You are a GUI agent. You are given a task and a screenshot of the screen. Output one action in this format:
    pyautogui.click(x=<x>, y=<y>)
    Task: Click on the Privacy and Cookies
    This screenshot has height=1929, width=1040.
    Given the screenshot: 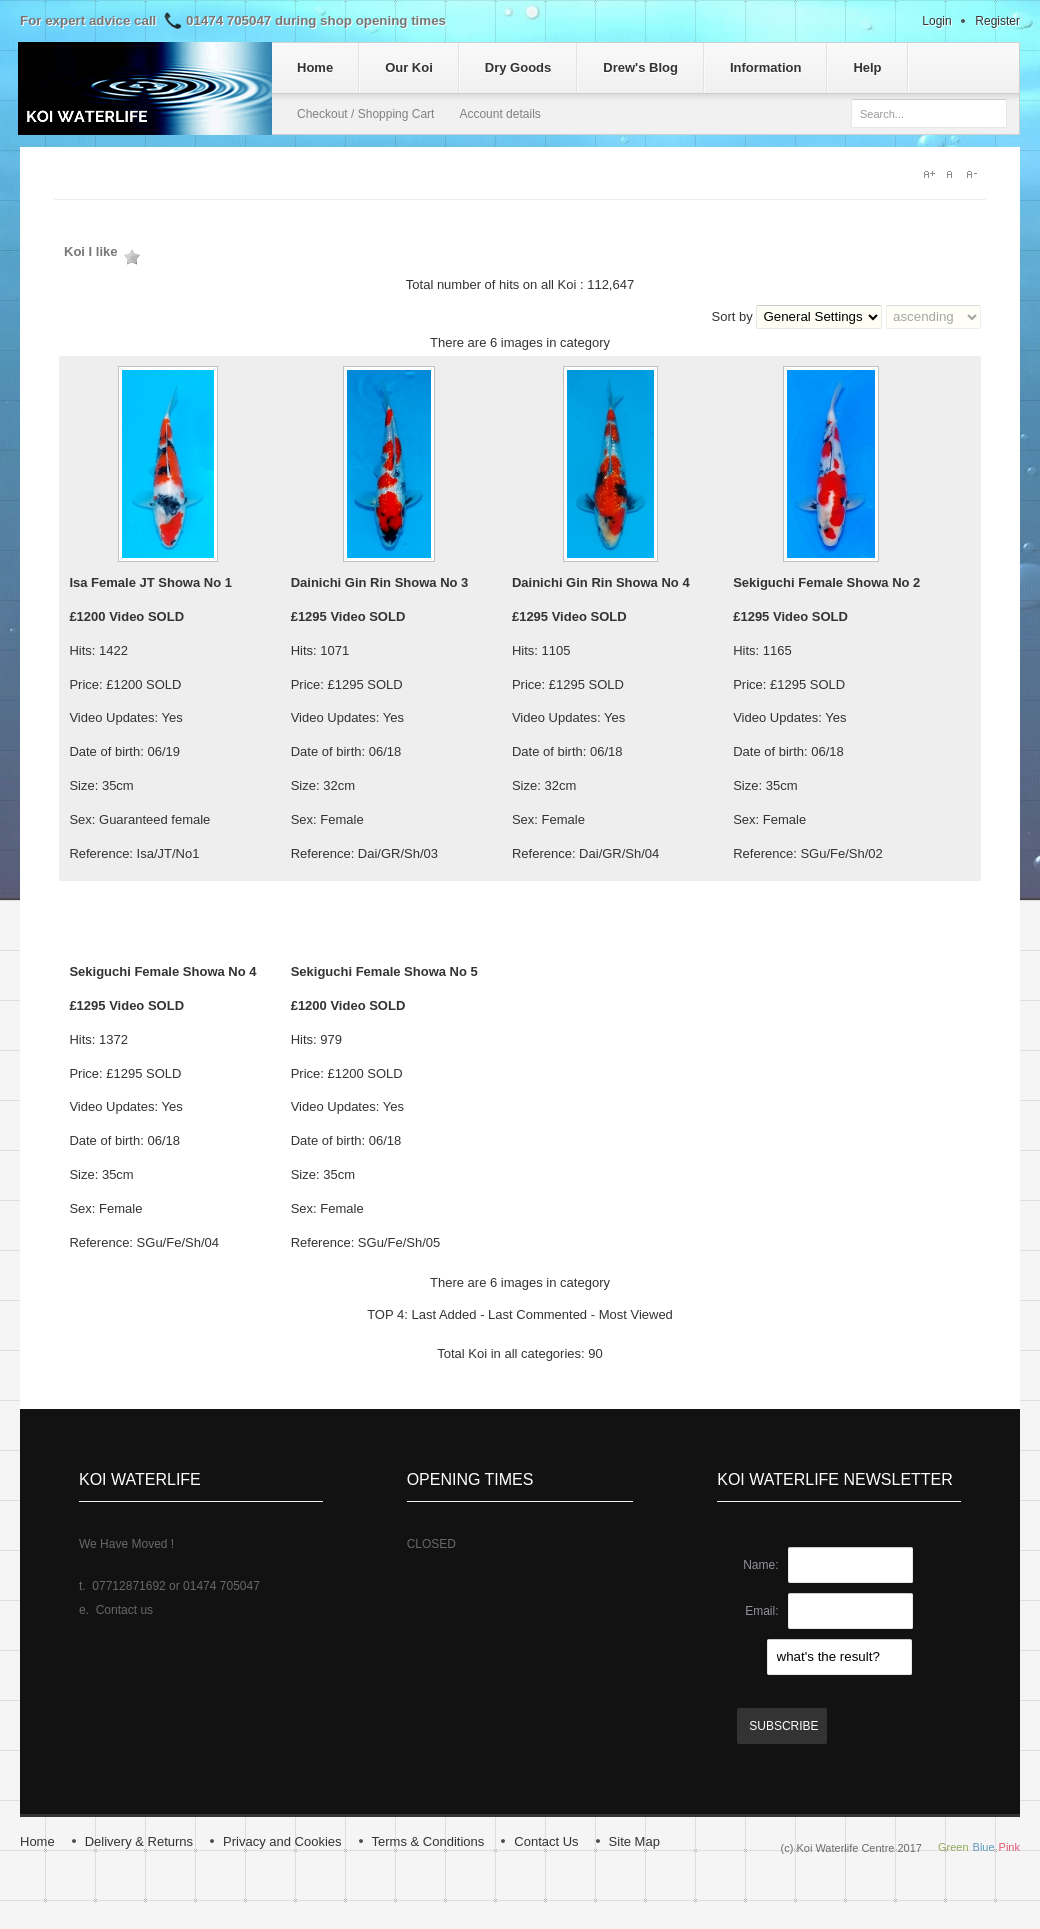 What is the action you would take?
    pyautogui.click(x=282, y=1841)
    